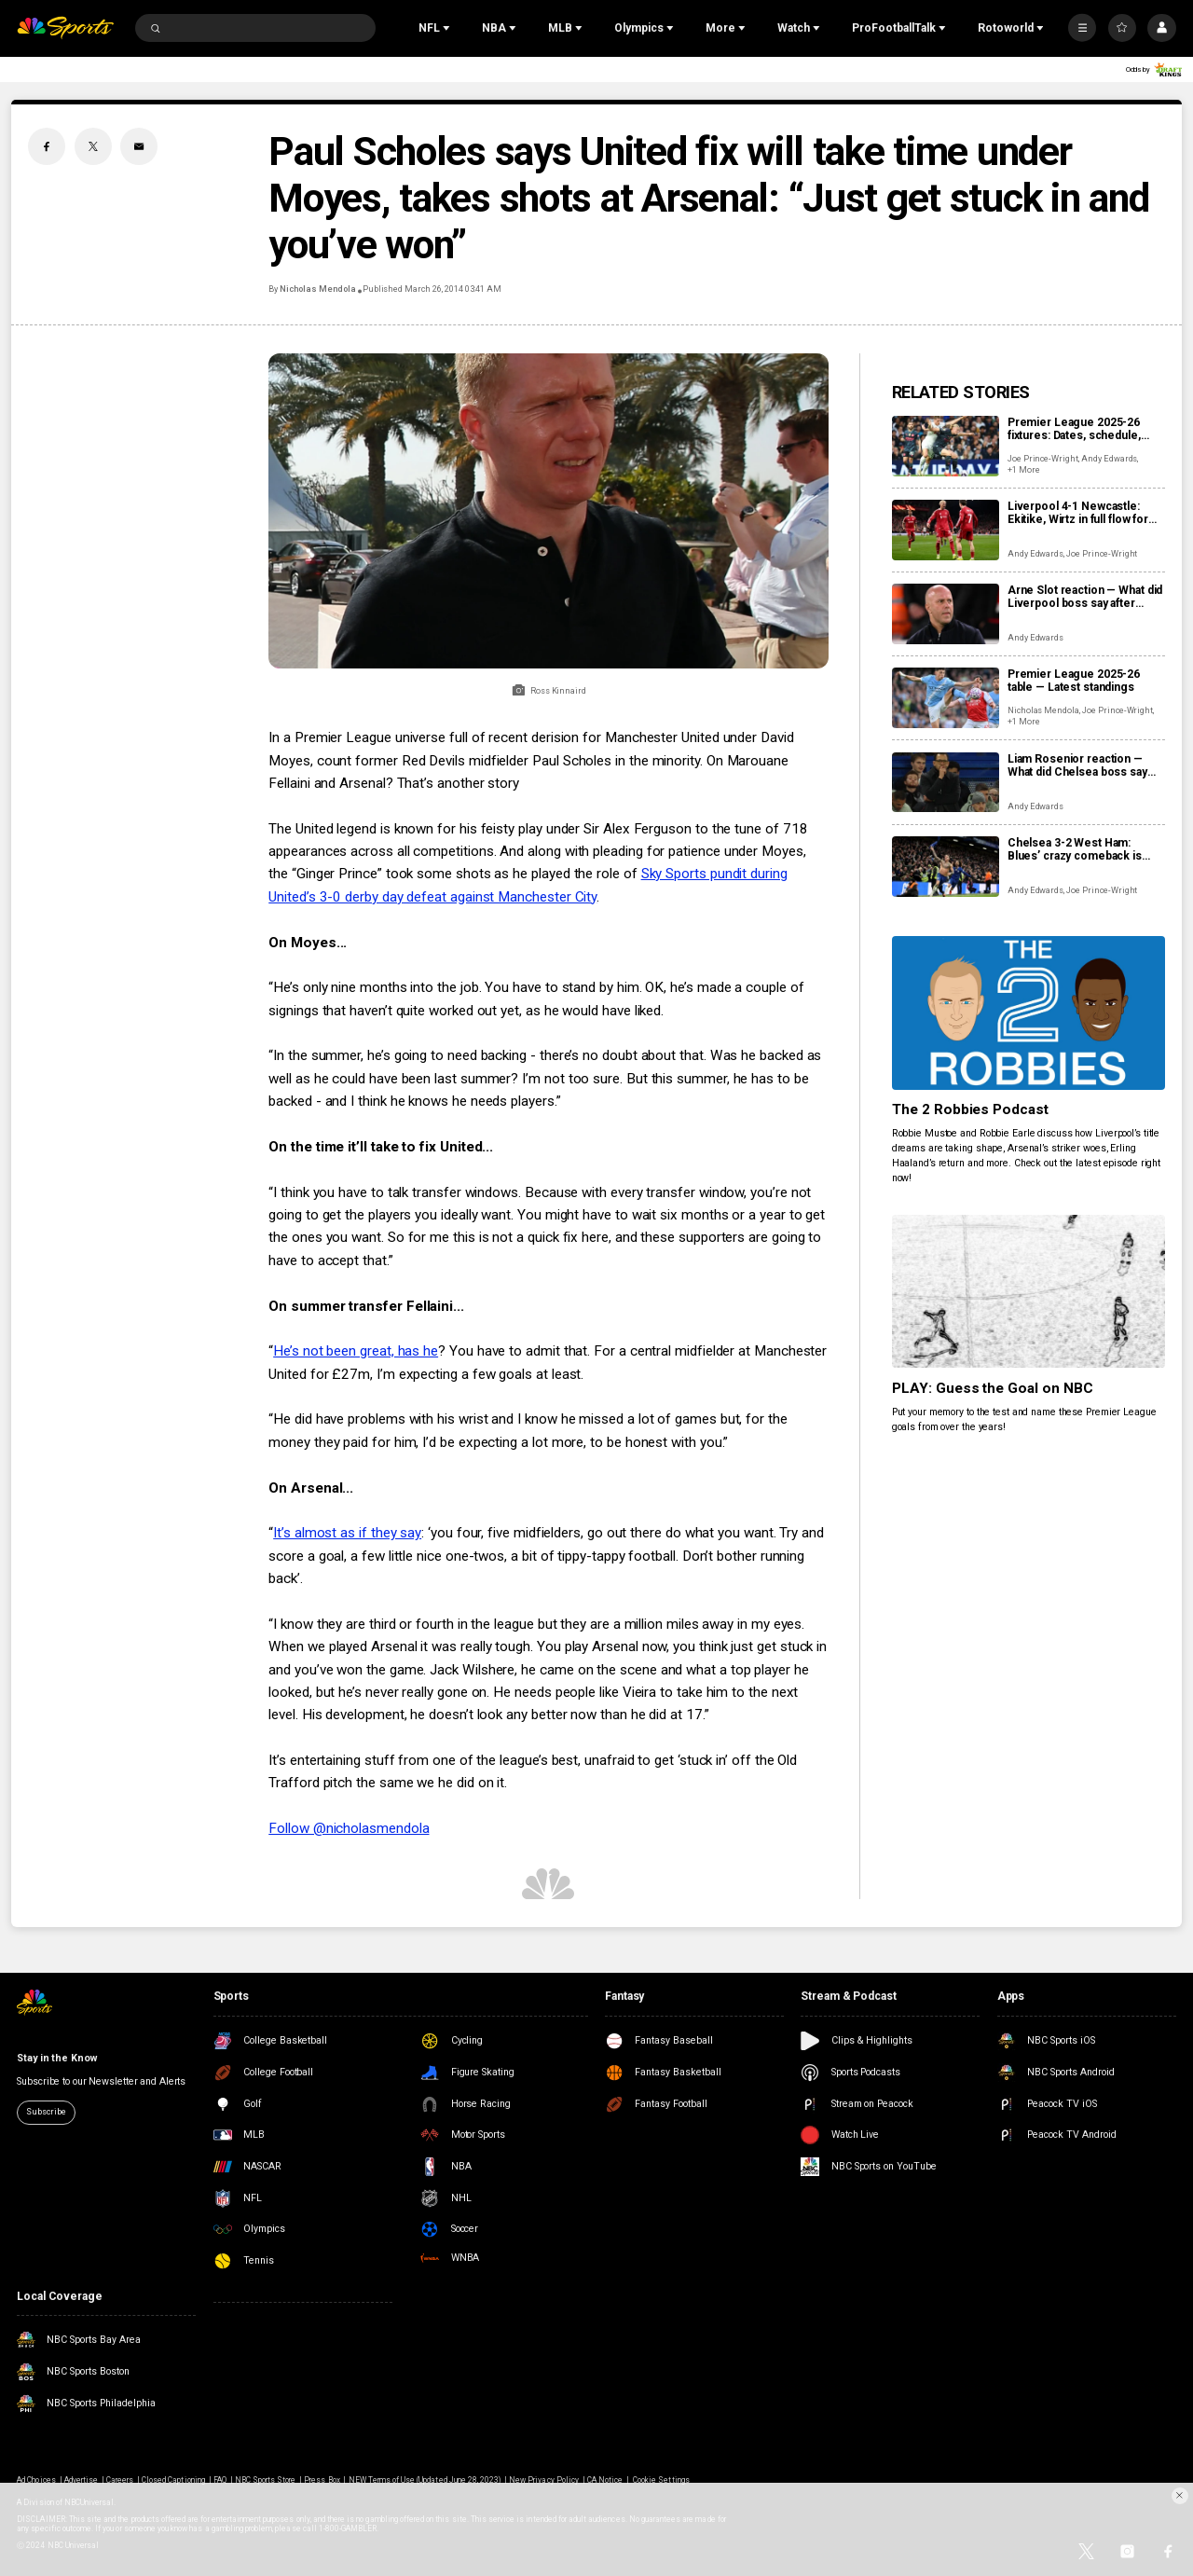 This screenshot has width=1193, height=2576. What do you see at coordinates (36, 2480) in the screenshot?
I see `Ad Choices` at bounding box center [36, 2480].